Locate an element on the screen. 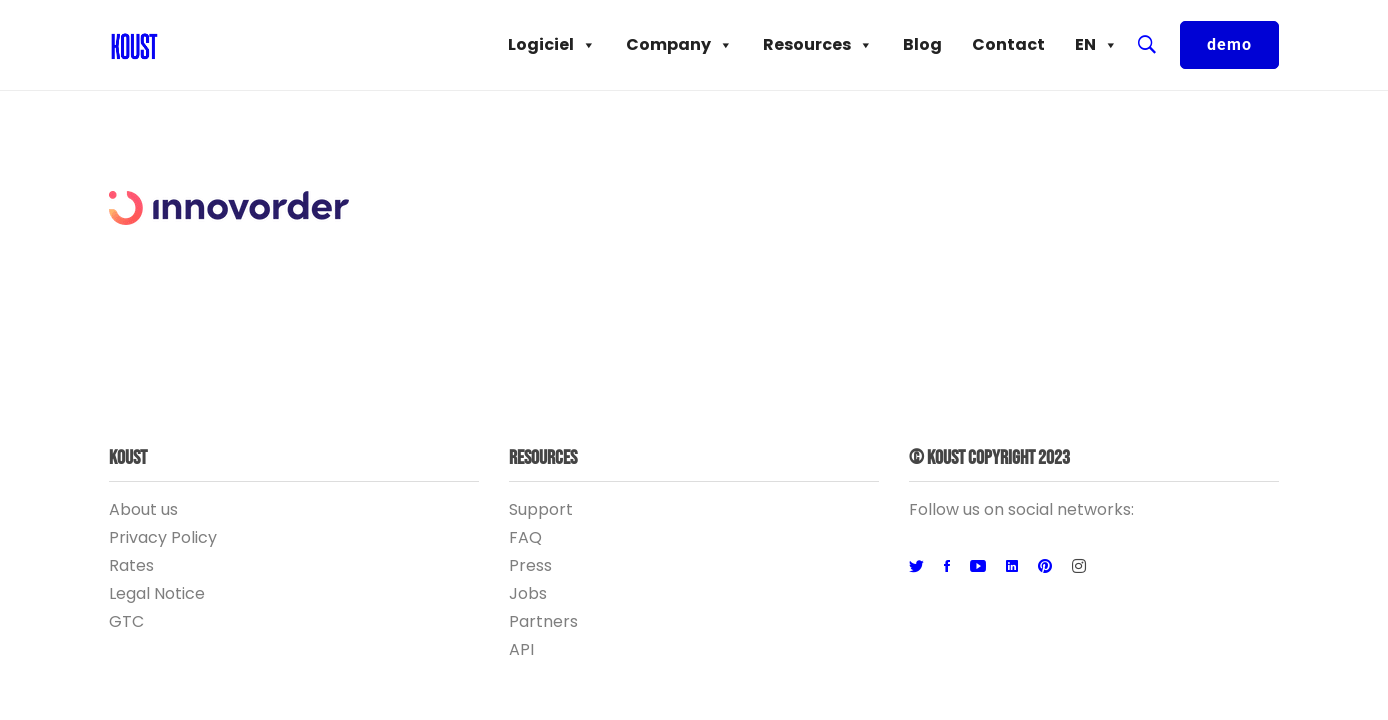  Rates is located at coordinates (131, 565).